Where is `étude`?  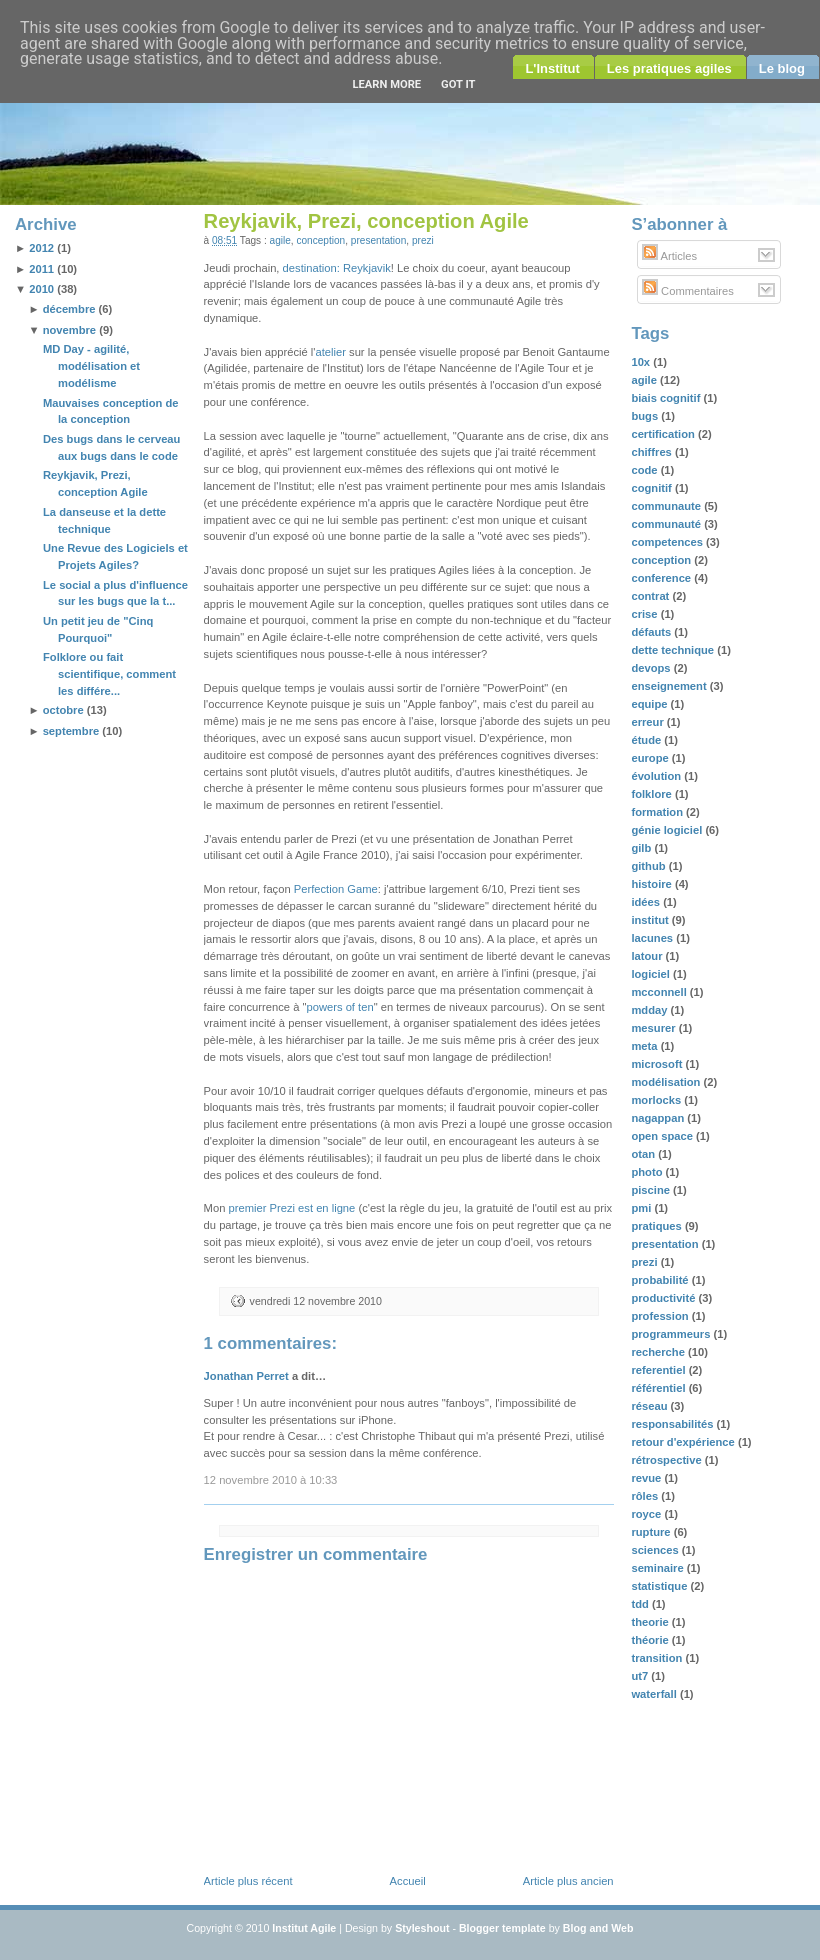 étude is located at coordinates (647, 740).